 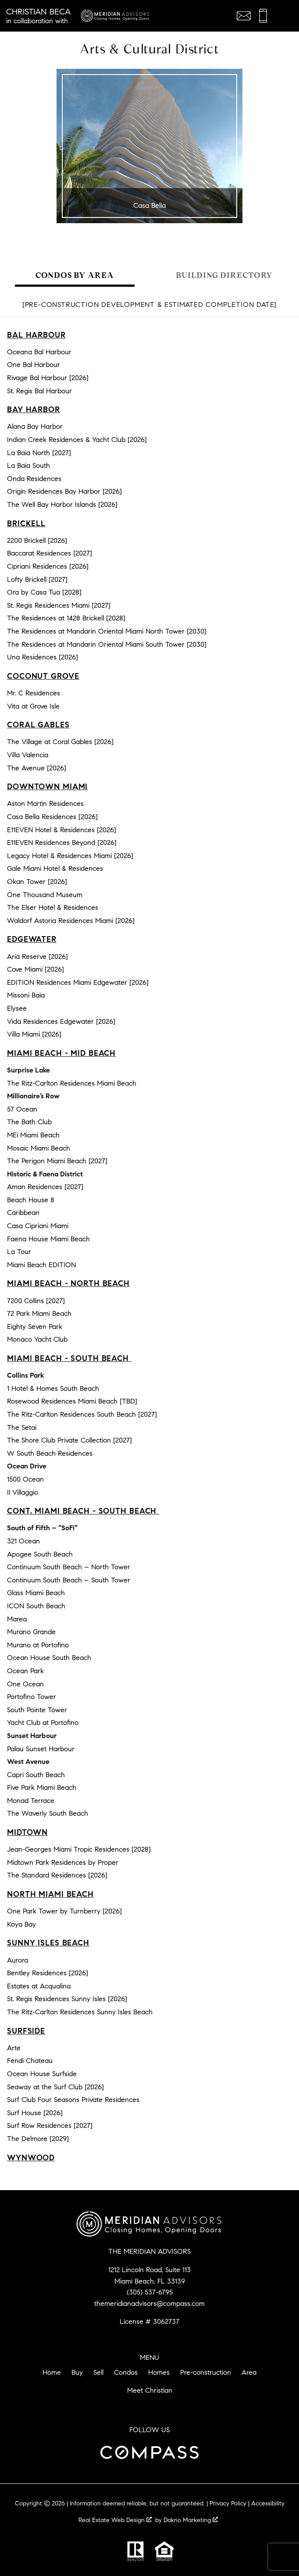 What do you see at coordinates (48, 566) in the screenshot?
I see `Cipriani Residences [2026]` at bounding box center [48, 566].